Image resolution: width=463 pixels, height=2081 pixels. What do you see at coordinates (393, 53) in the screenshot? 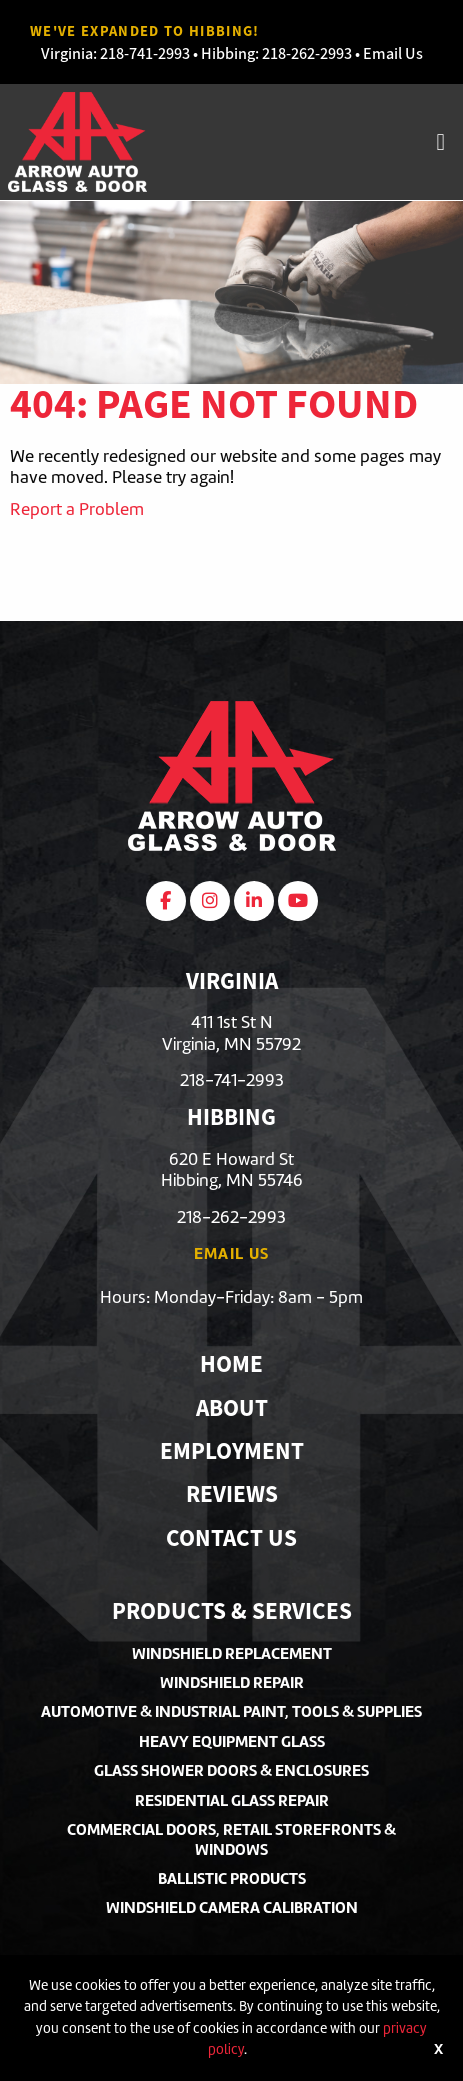
I see `Email Us` at bounding box center [393, 53].